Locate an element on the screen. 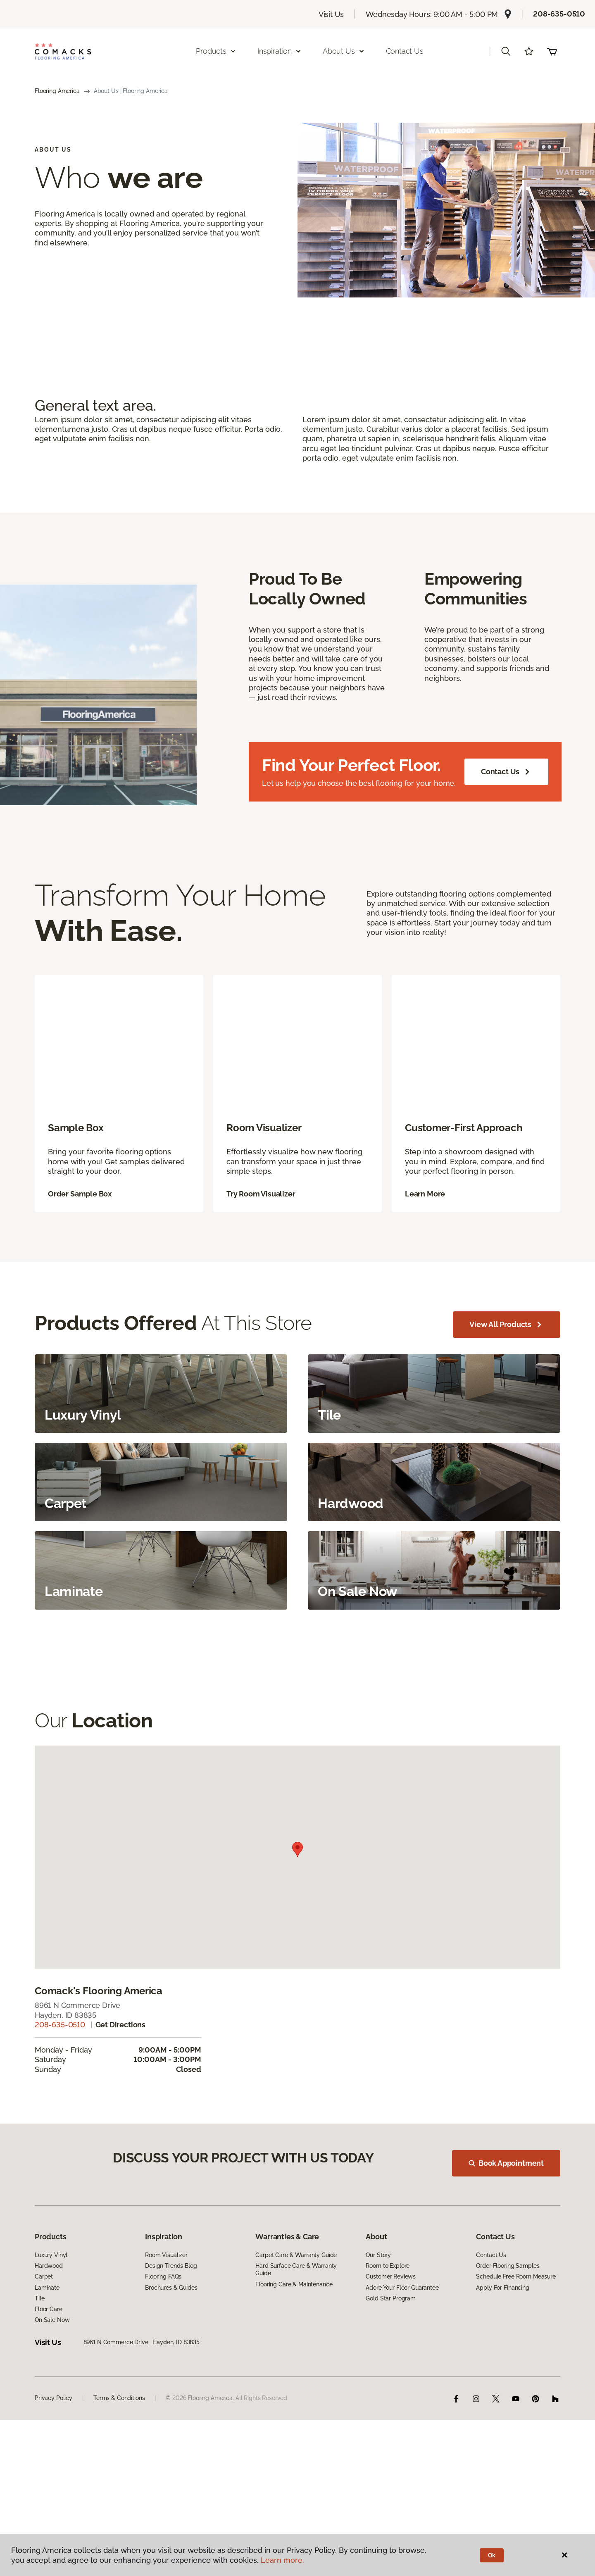 This screenshot has height=2576, width=595. Carpet is located at coordinates (44, 2327).